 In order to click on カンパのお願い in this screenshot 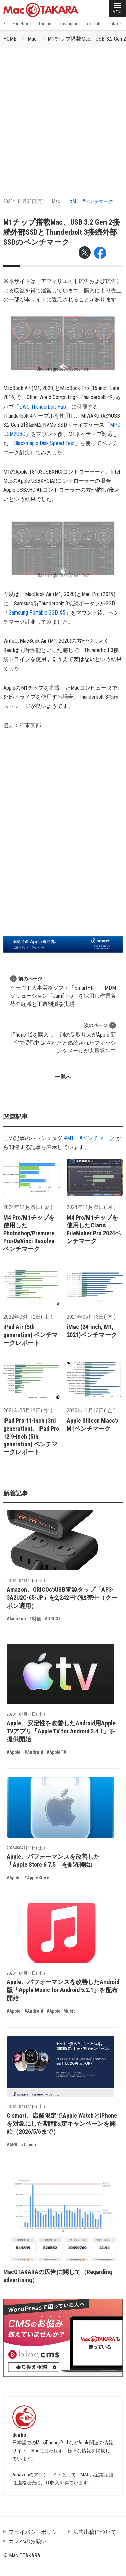, I will do `click(27, 2541)`.